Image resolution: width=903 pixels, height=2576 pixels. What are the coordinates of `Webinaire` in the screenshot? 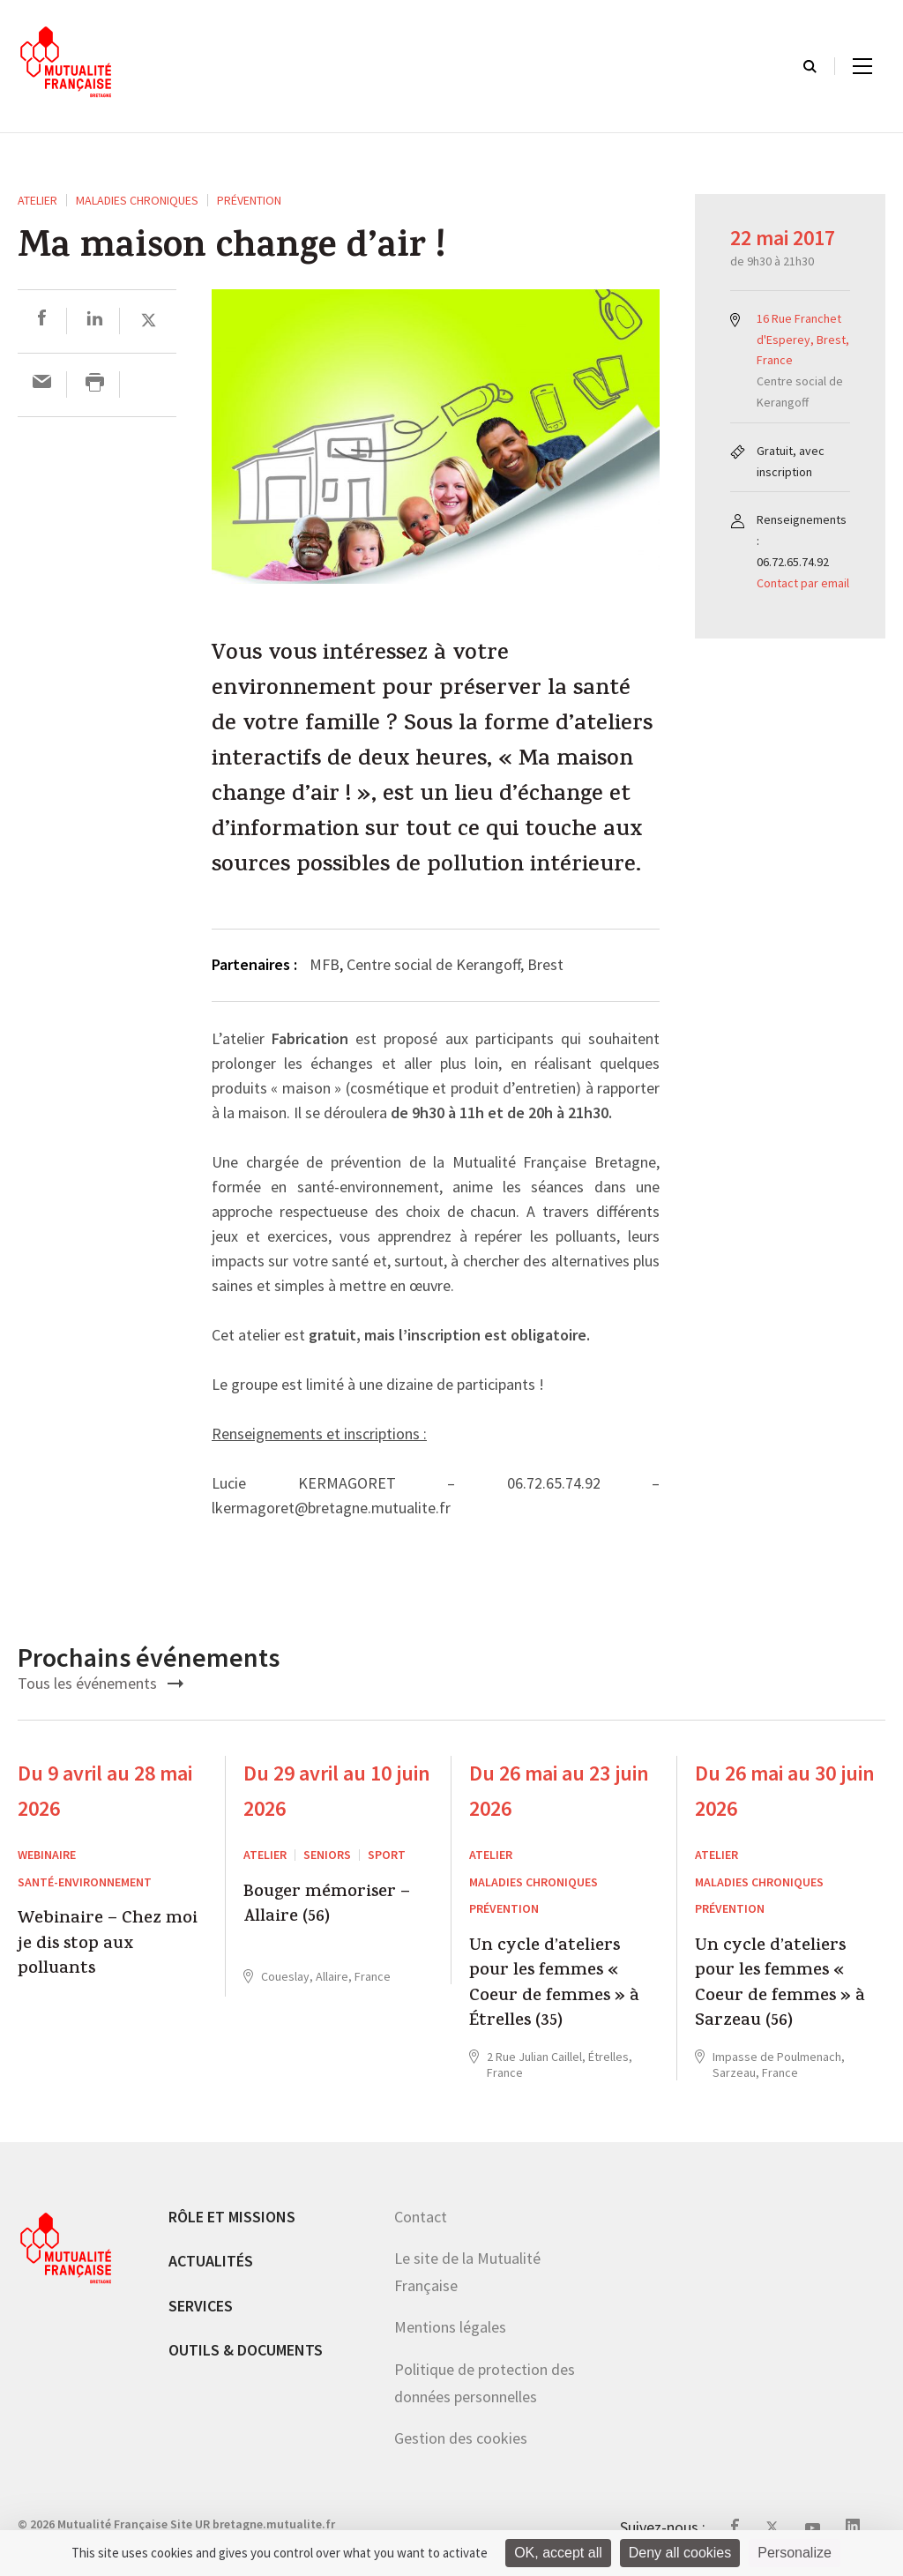 It's located at (47, 1855).